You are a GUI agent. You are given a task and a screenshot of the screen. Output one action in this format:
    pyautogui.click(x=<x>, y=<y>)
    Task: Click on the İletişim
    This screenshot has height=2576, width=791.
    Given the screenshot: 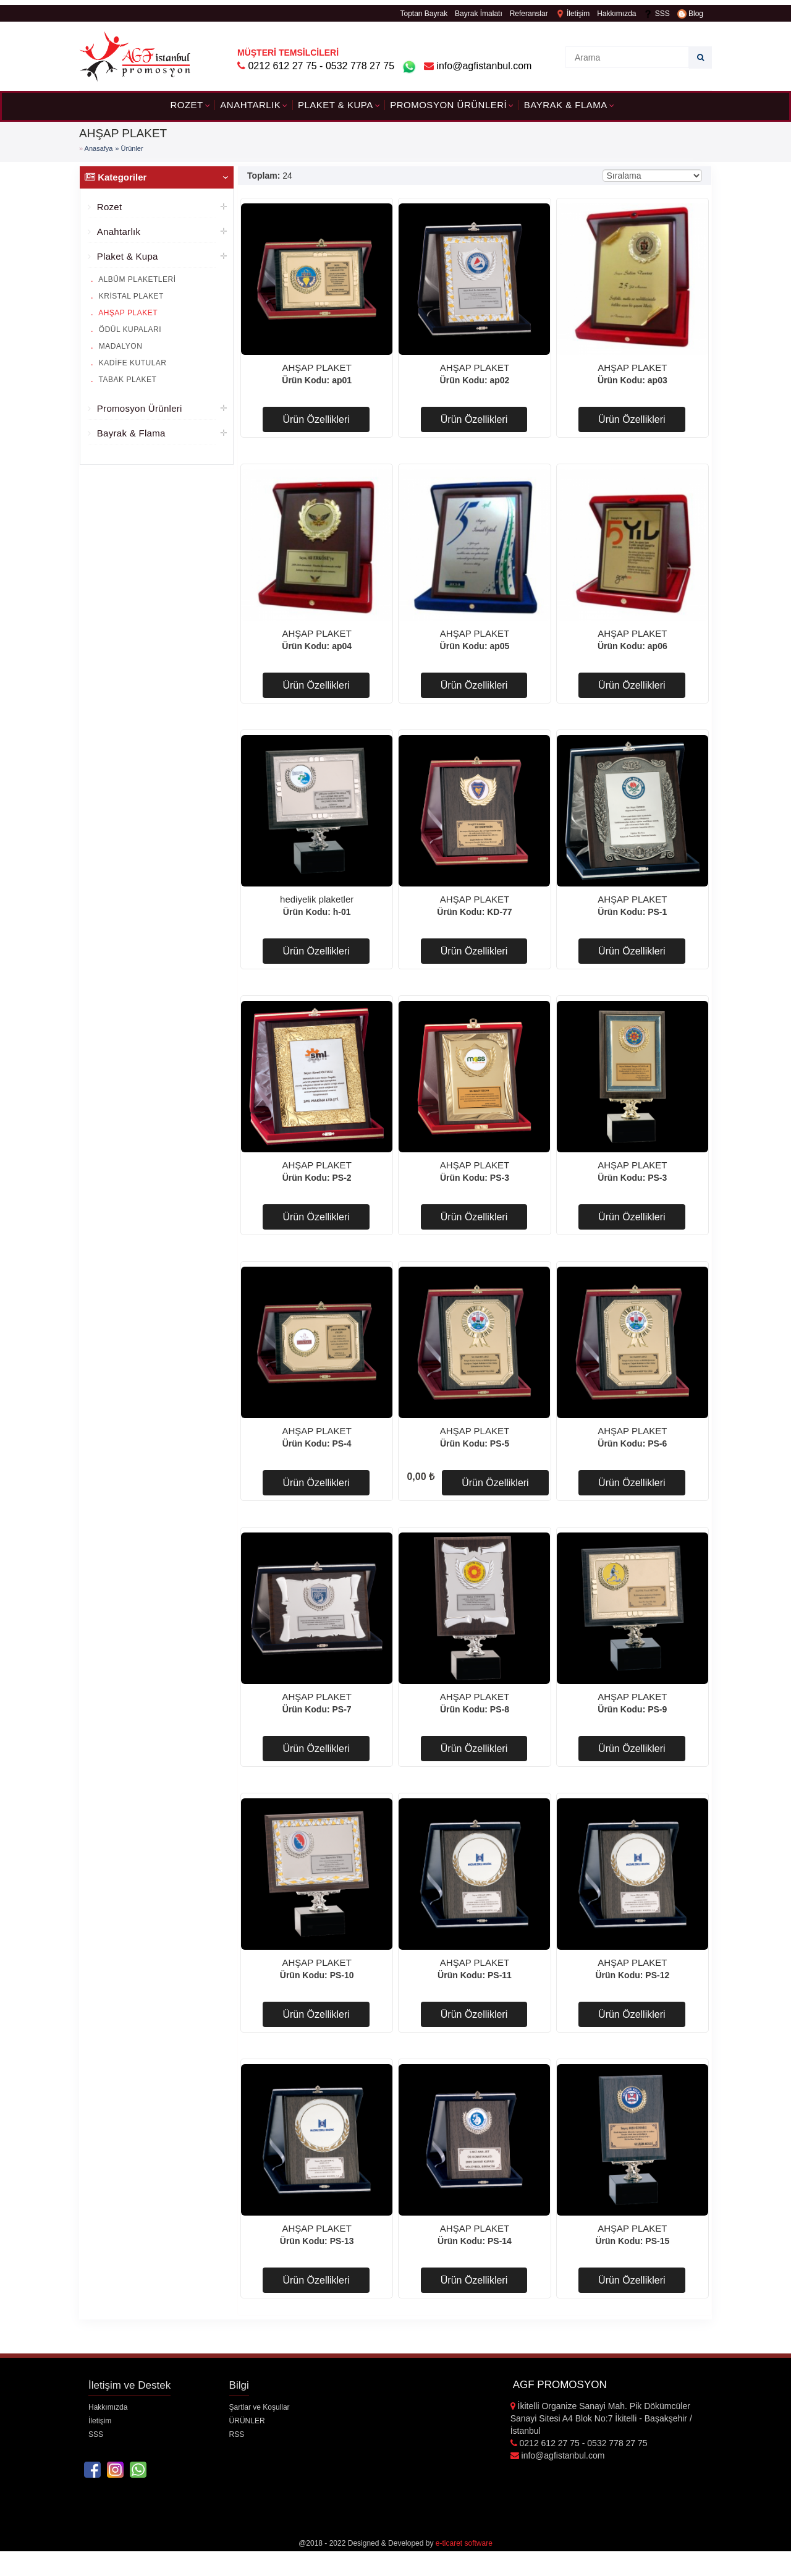 What is the action you would take?
    pyautogui.click(x=573, y=13)
    